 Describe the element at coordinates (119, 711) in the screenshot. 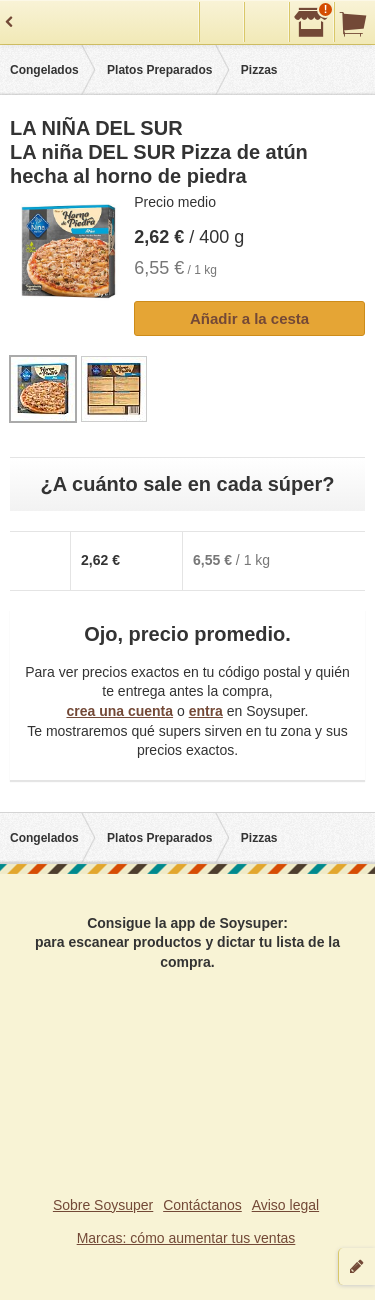

I see `crea una cuenta` at that location.